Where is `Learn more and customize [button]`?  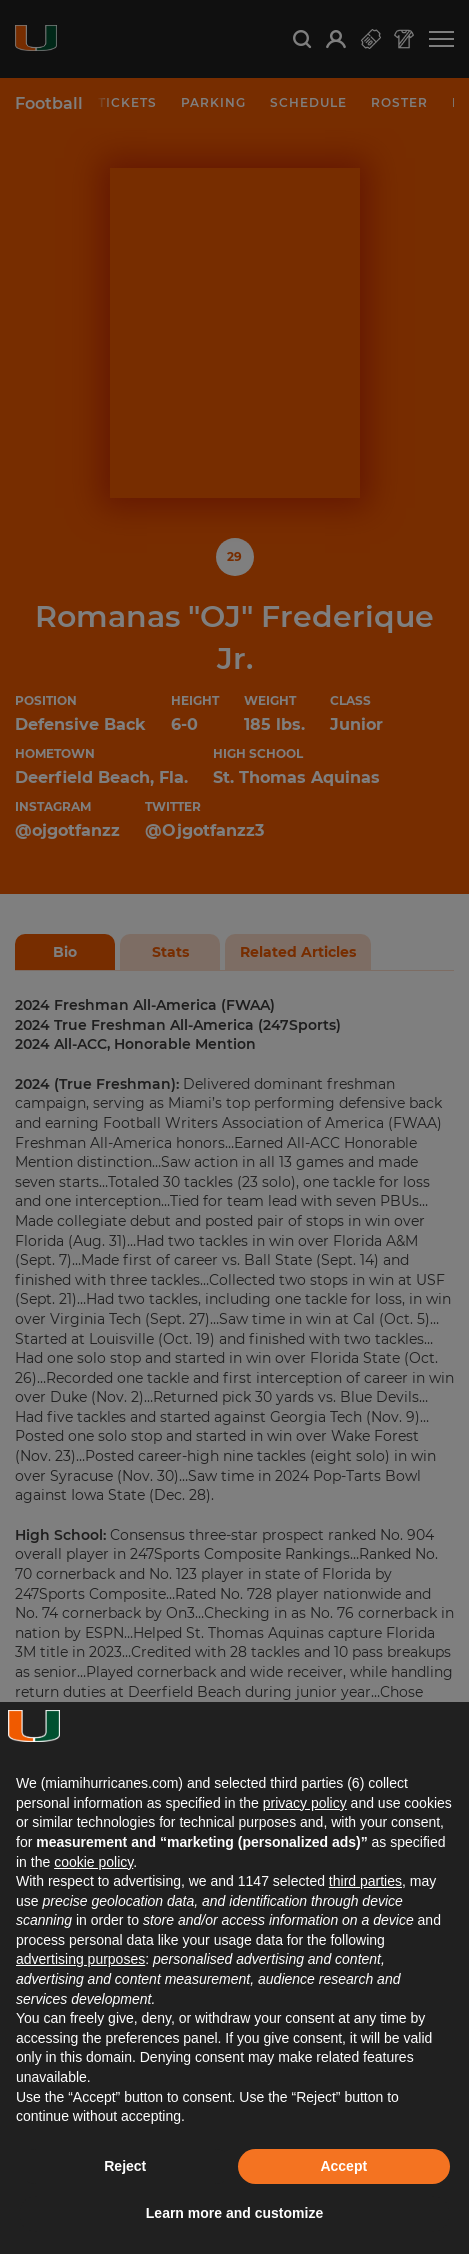
Learn more and customize [button] is located at coordinates (234, 2213).